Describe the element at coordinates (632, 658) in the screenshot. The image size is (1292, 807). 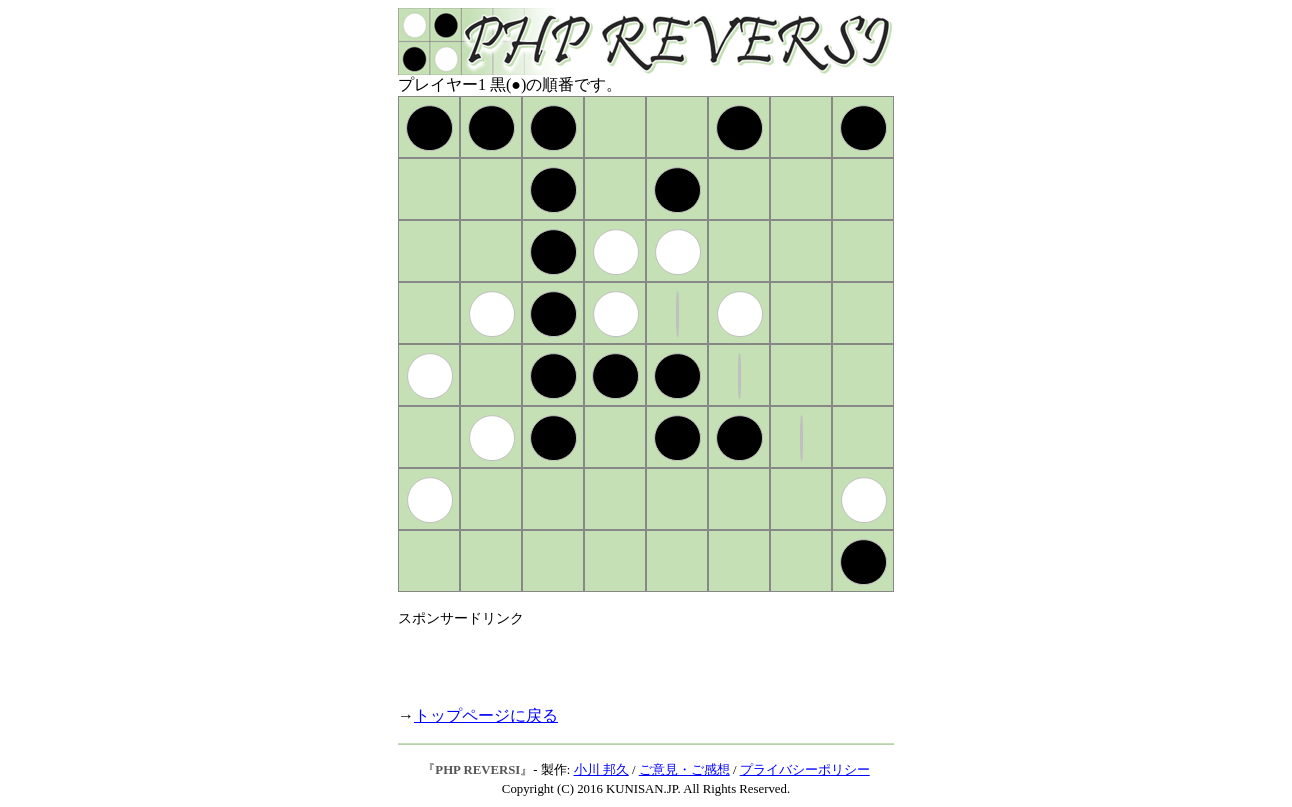
I see `[Advertisement]` at that location.